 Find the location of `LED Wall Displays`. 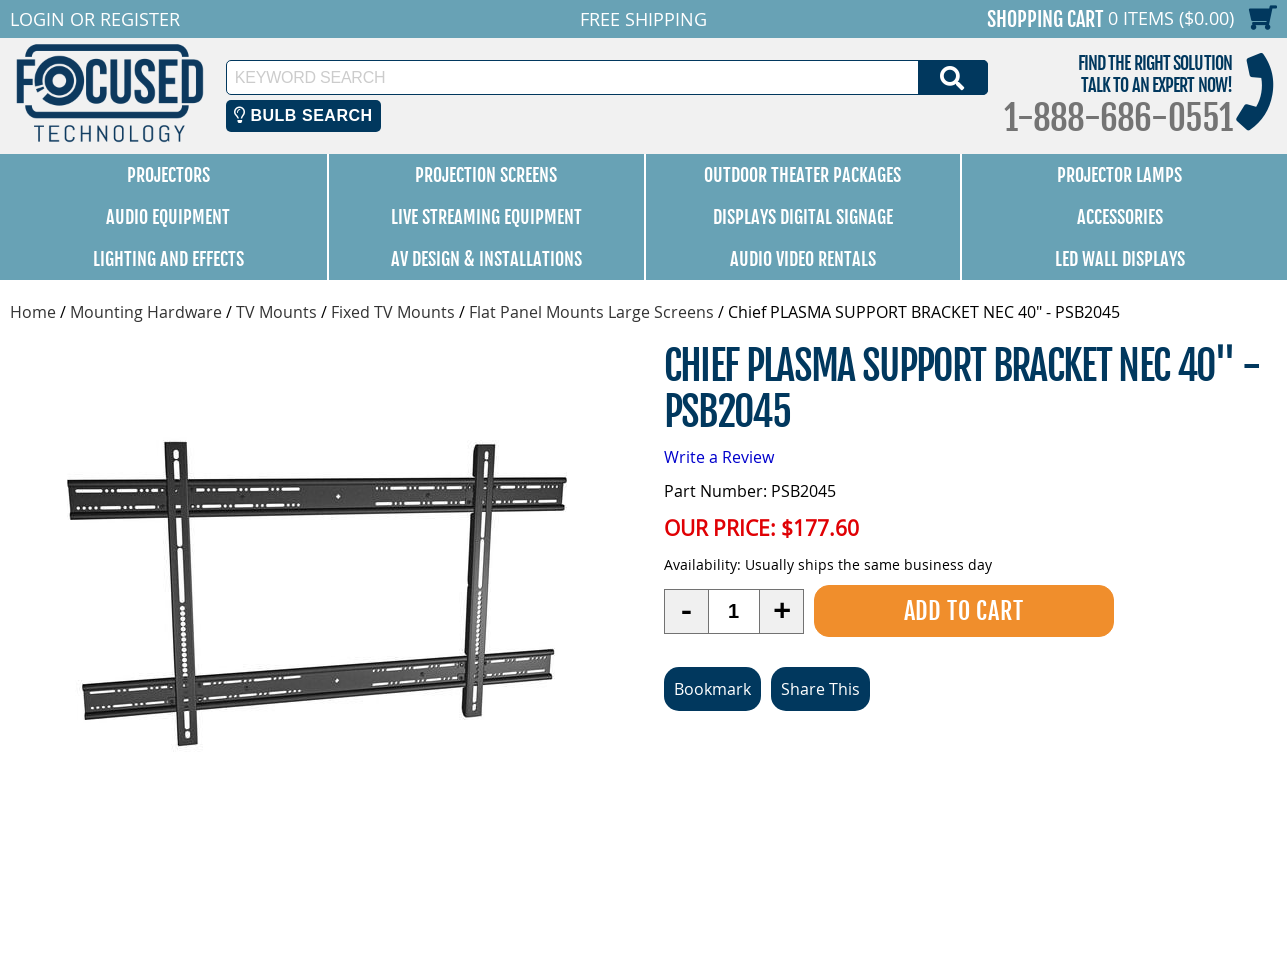

LED Wall Displays is located at coordinates (1120, 259).